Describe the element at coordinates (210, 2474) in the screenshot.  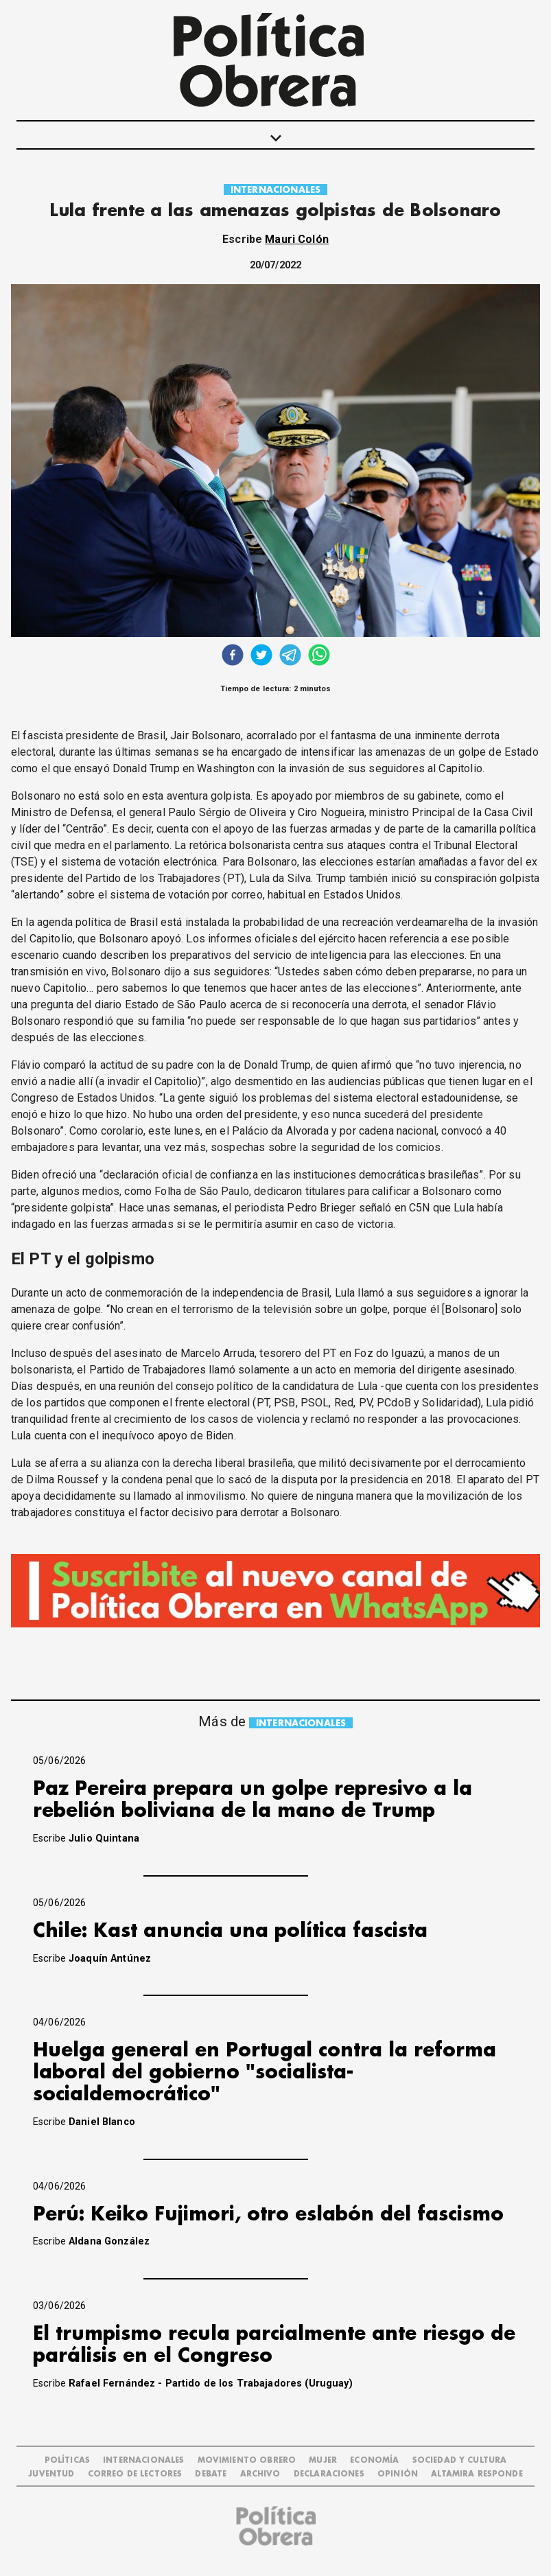
I see `DEBATE` at that location.